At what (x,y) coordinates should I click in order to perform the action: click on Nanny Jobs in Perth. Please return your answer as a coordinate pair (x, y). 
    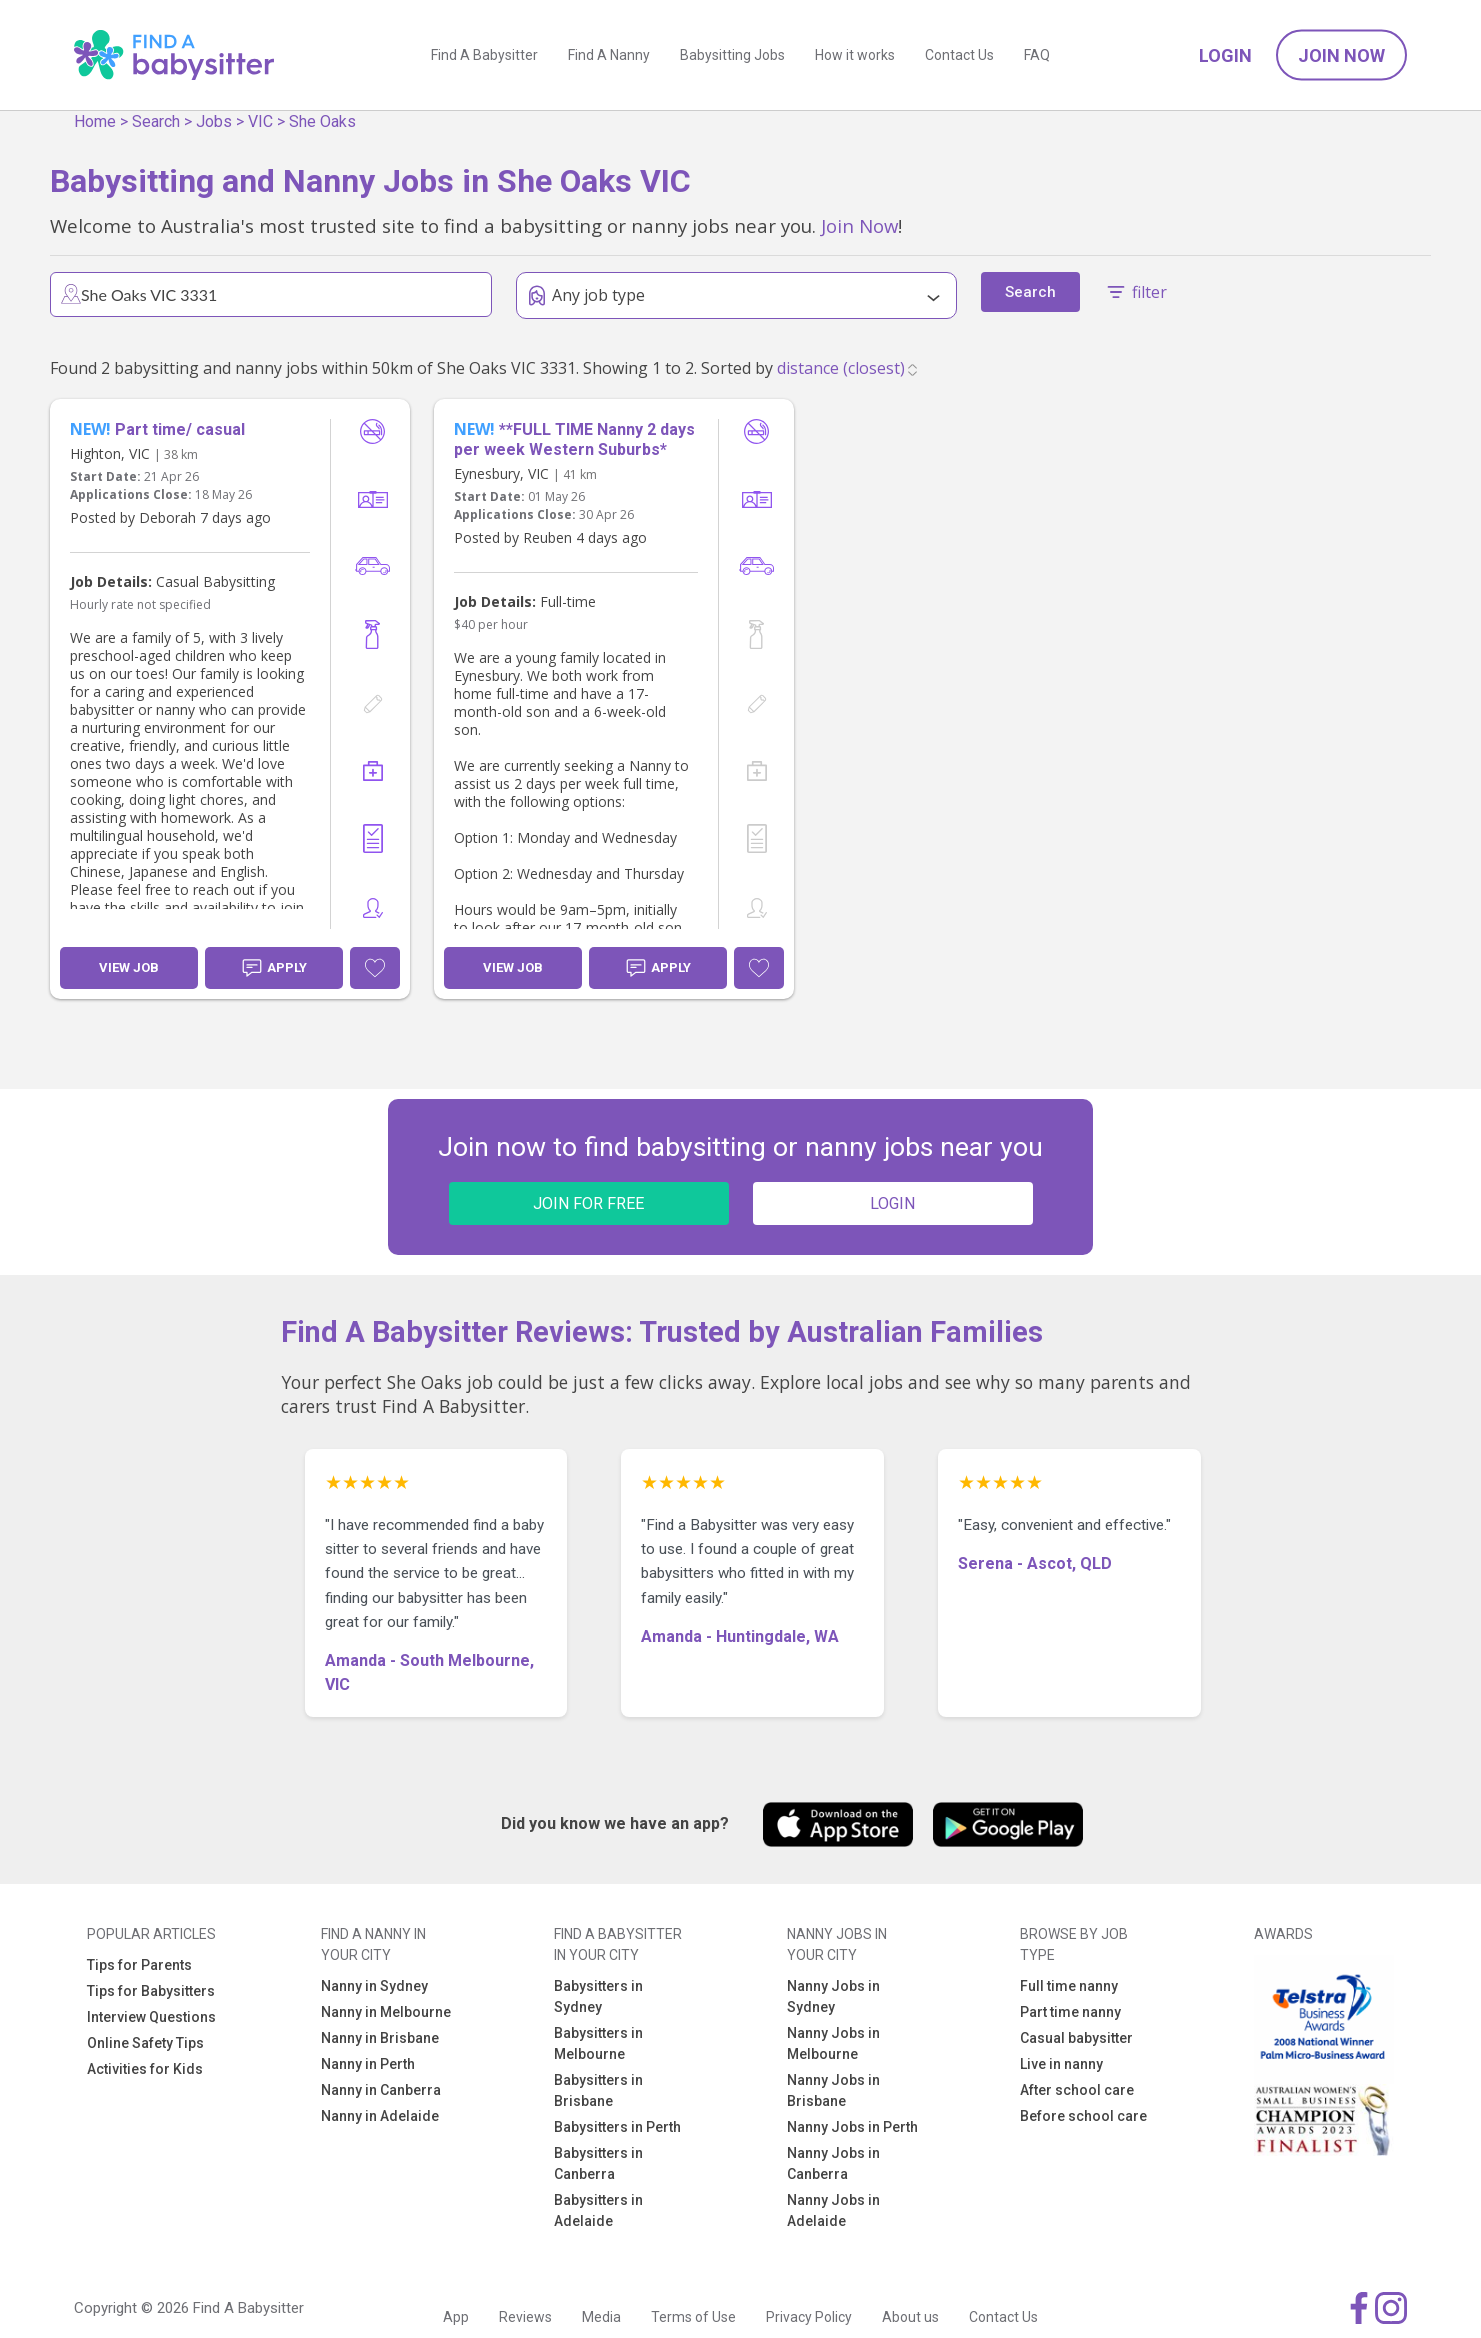
    Looking at the image, I should click on (852, 2127).